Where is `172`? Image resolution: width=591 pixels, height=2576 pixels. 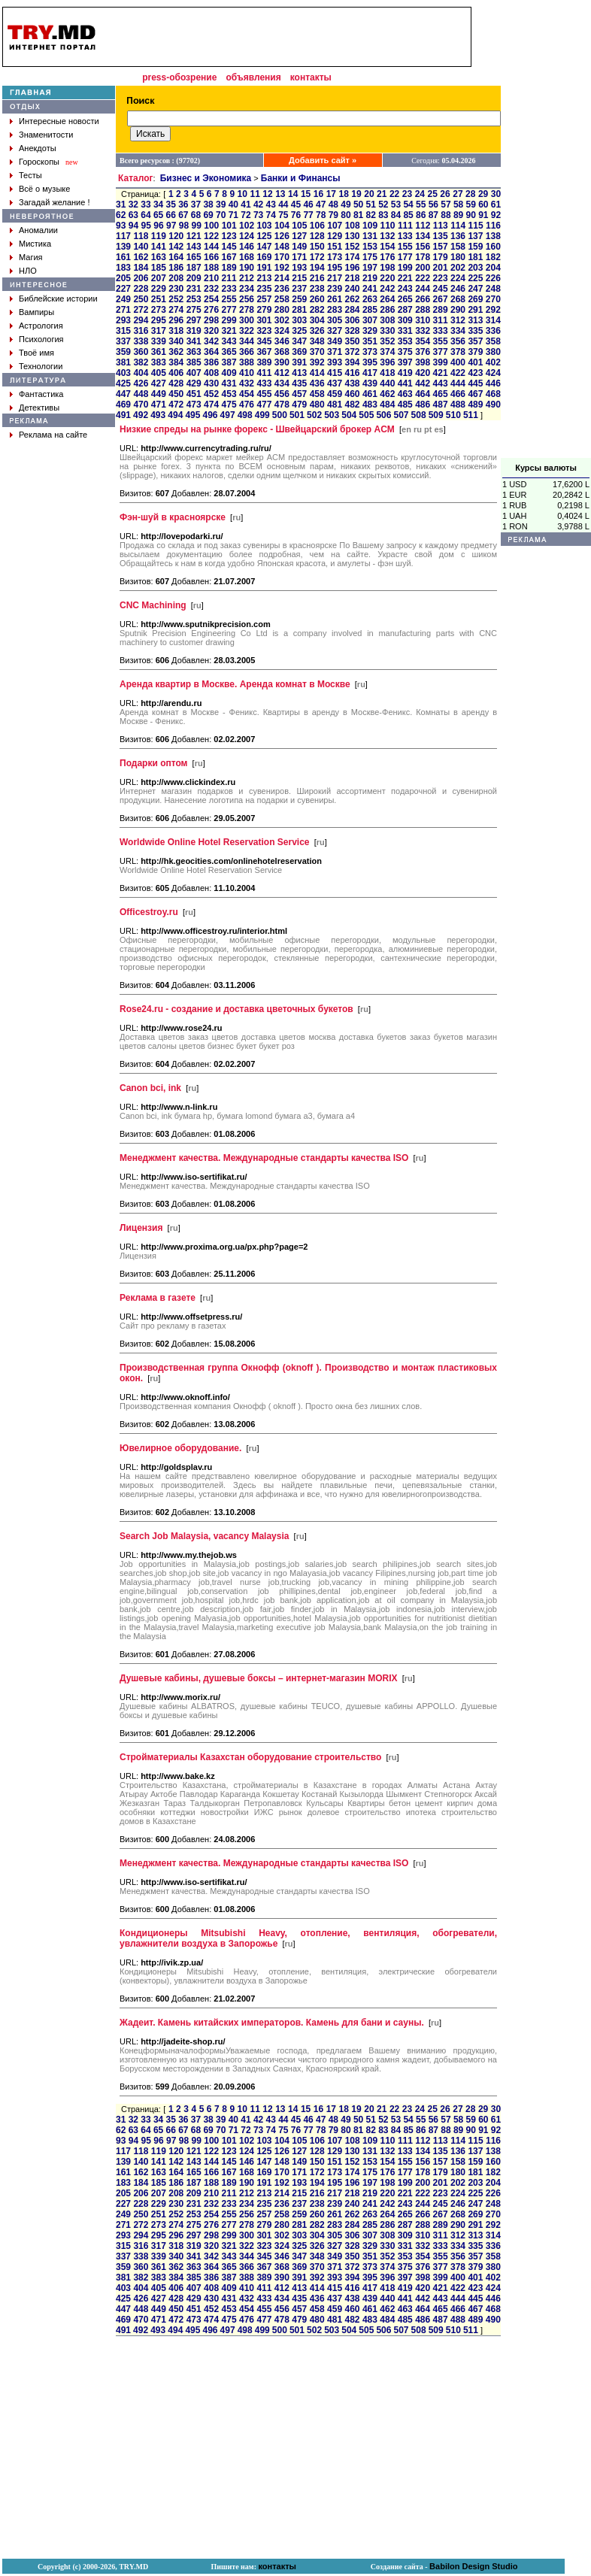
172 is located at coordinates (317, 257).